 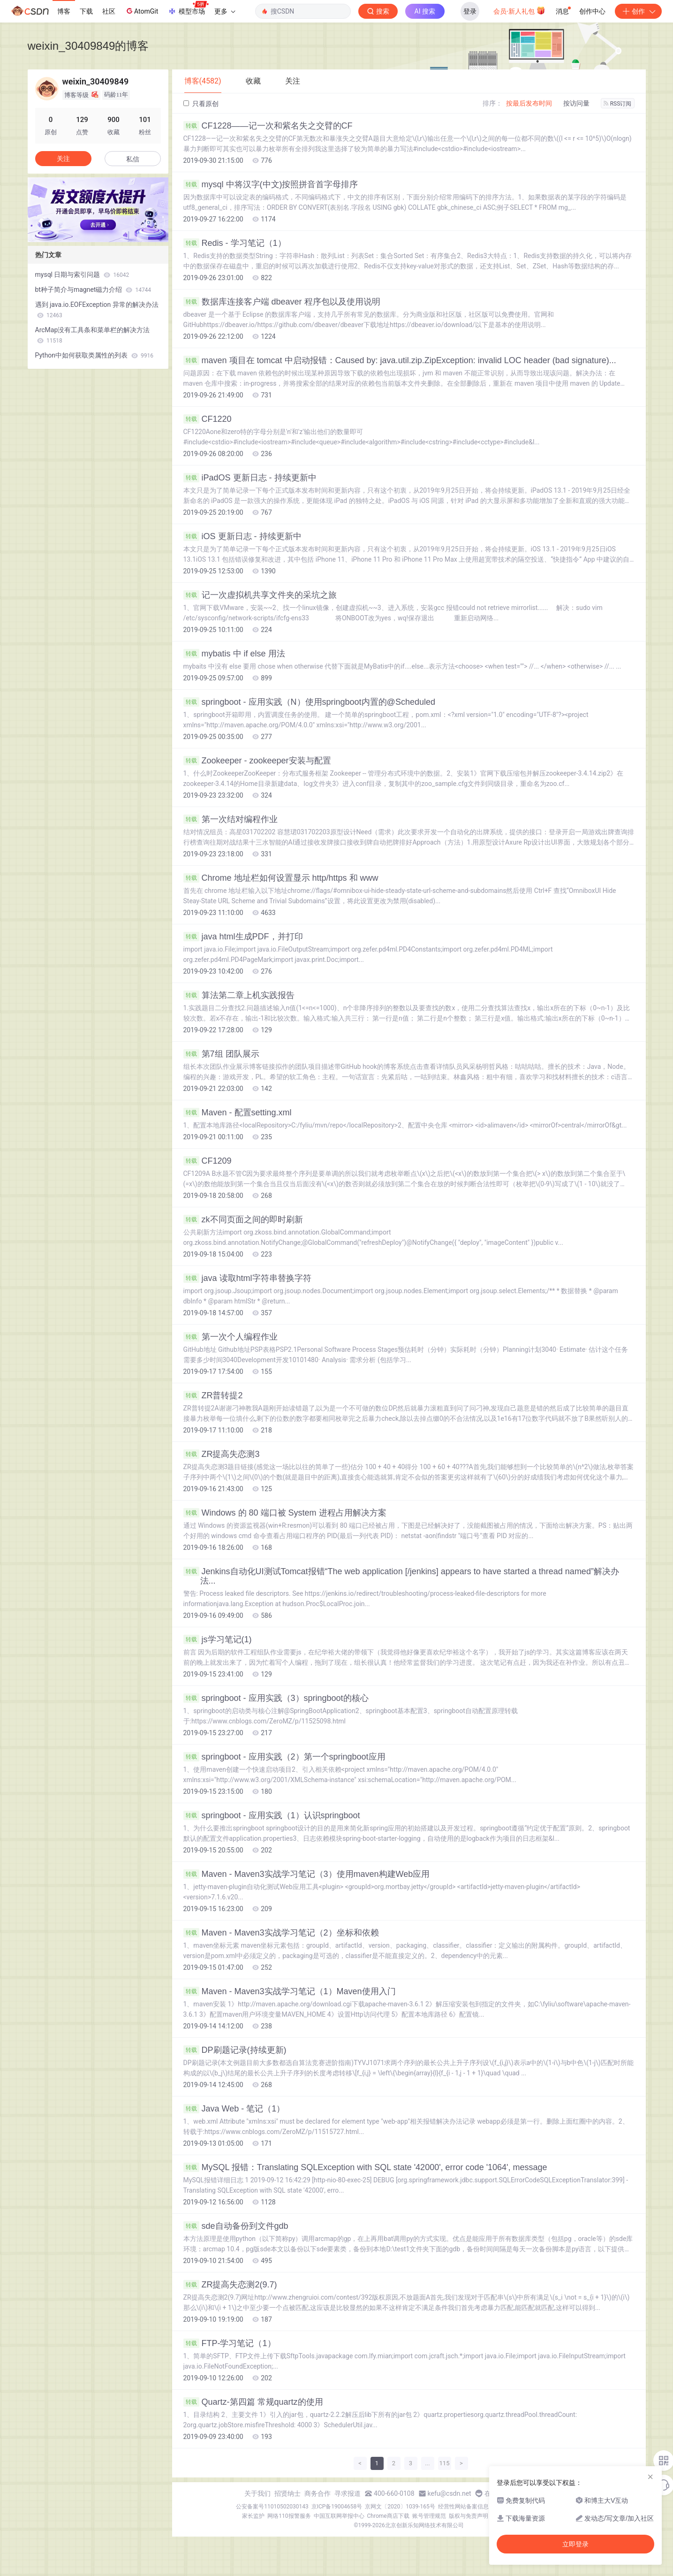 What do you see at coordinates (141, 11) in the screenshot?
I see `AtomGit` at bounding box center [141, 11].